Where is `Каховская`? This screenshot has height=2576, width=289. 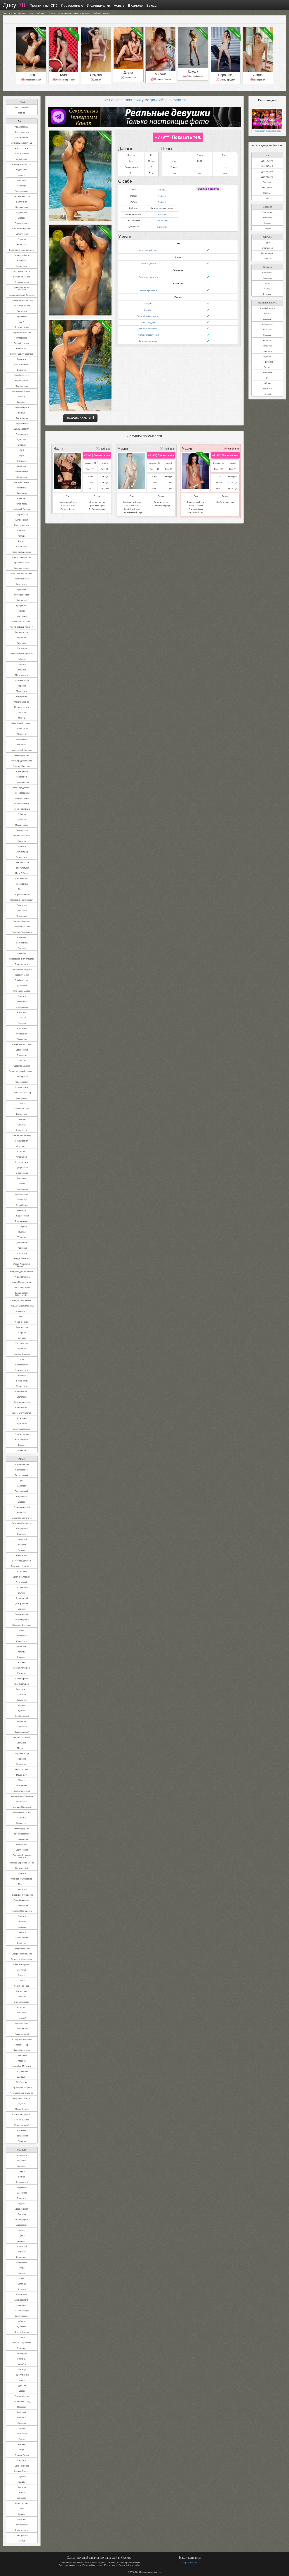 Каховская is located at coordinates (21, 488).